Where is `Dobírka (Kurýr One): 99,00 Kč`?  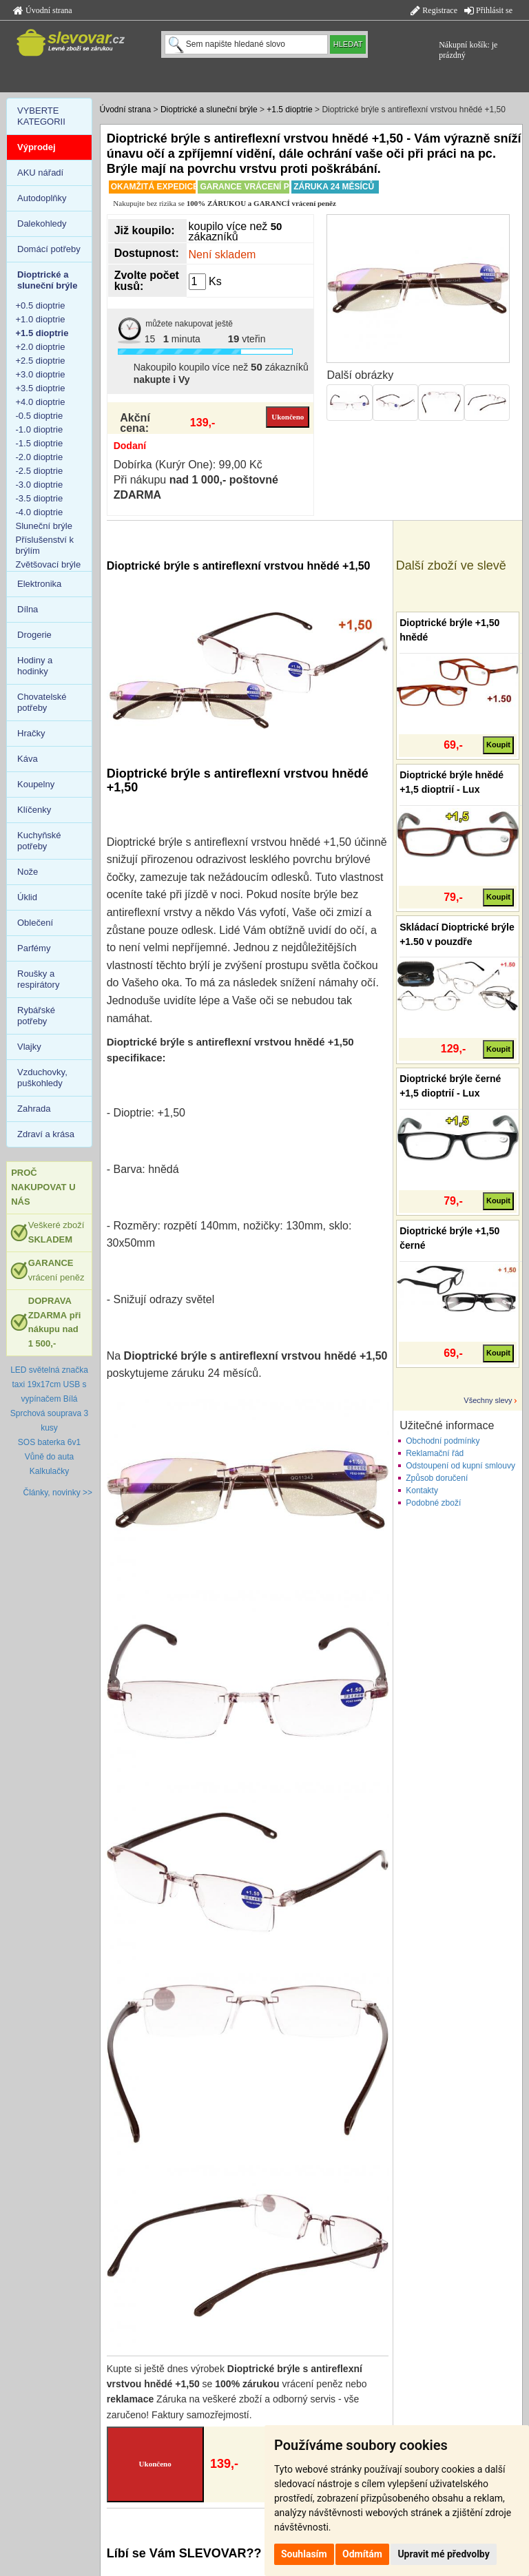
Dobírka (Kurýr One): 99,00 Kč is located at coordinates (188, 464).